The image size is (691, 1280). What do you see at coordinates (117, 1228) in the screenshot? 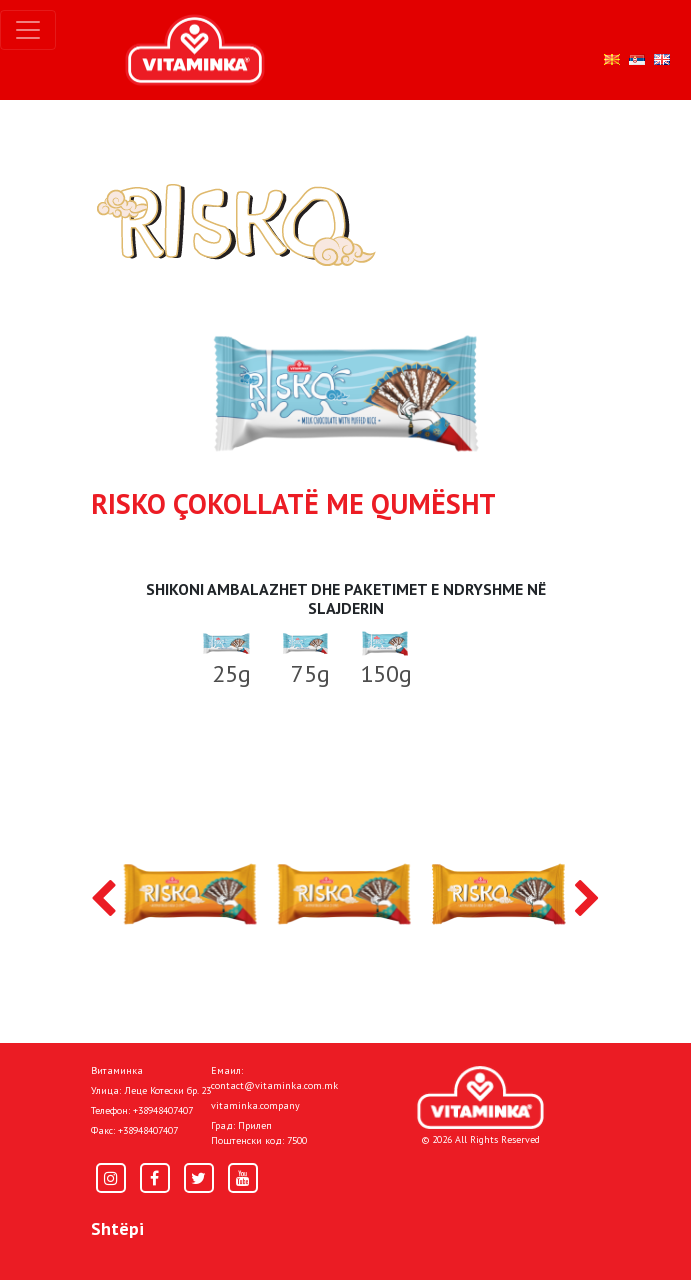
I see `Shtëpi` at bounding box center [117, 1228].